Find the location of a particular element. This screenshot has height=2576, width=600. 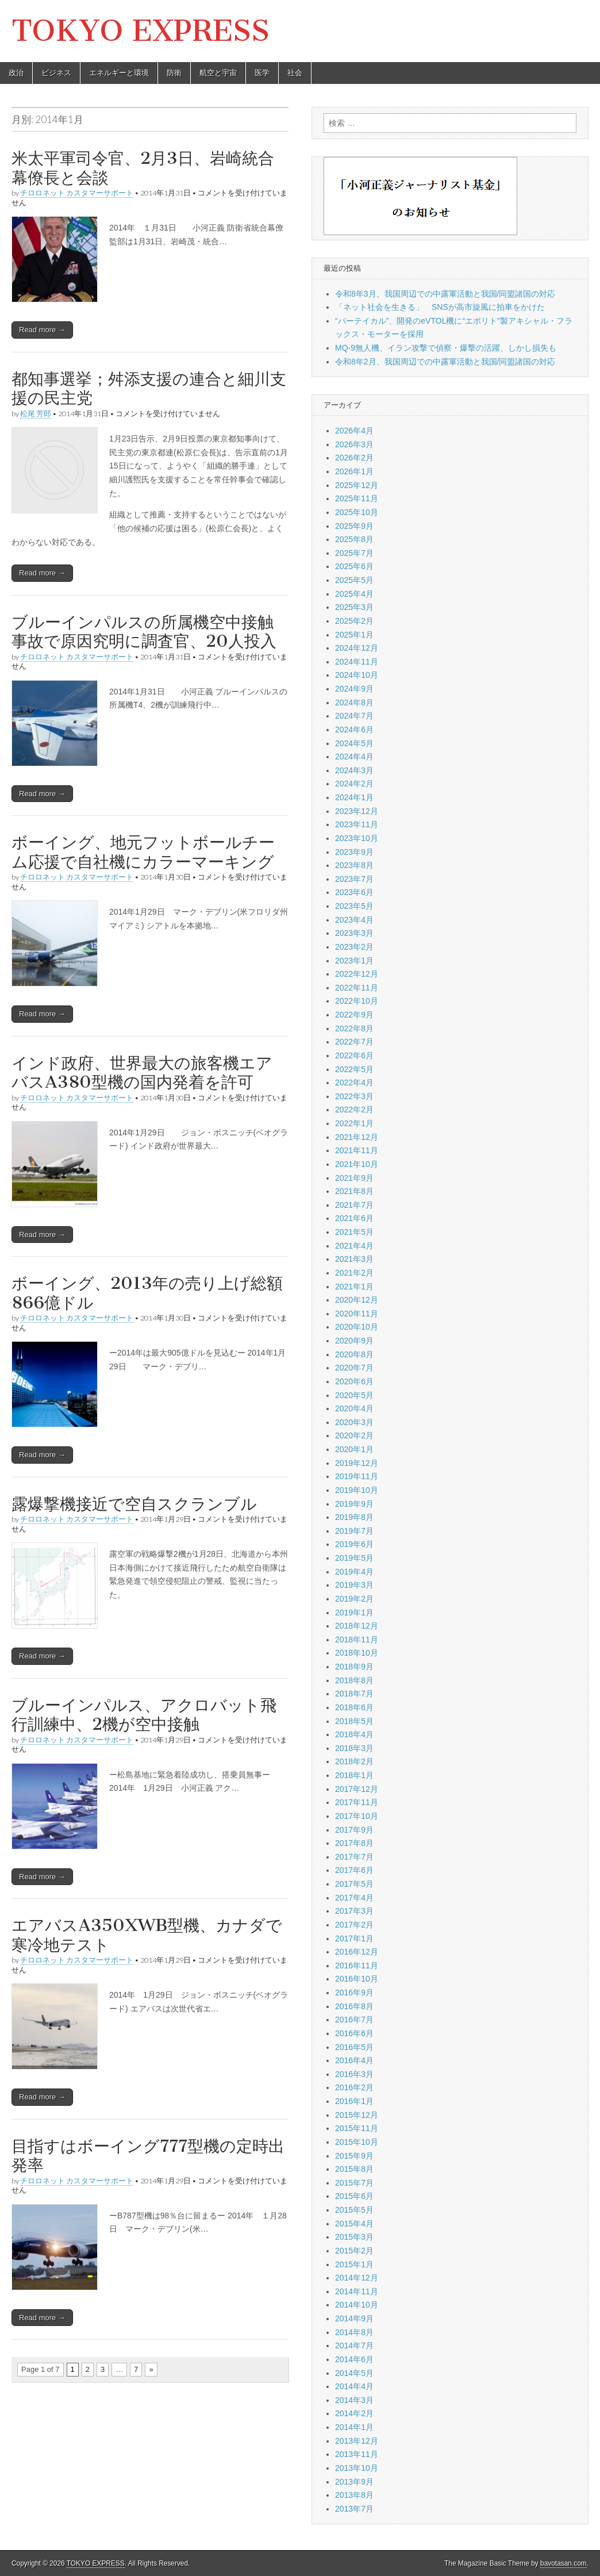

2023年10月 is located at coordinates (356, 838).